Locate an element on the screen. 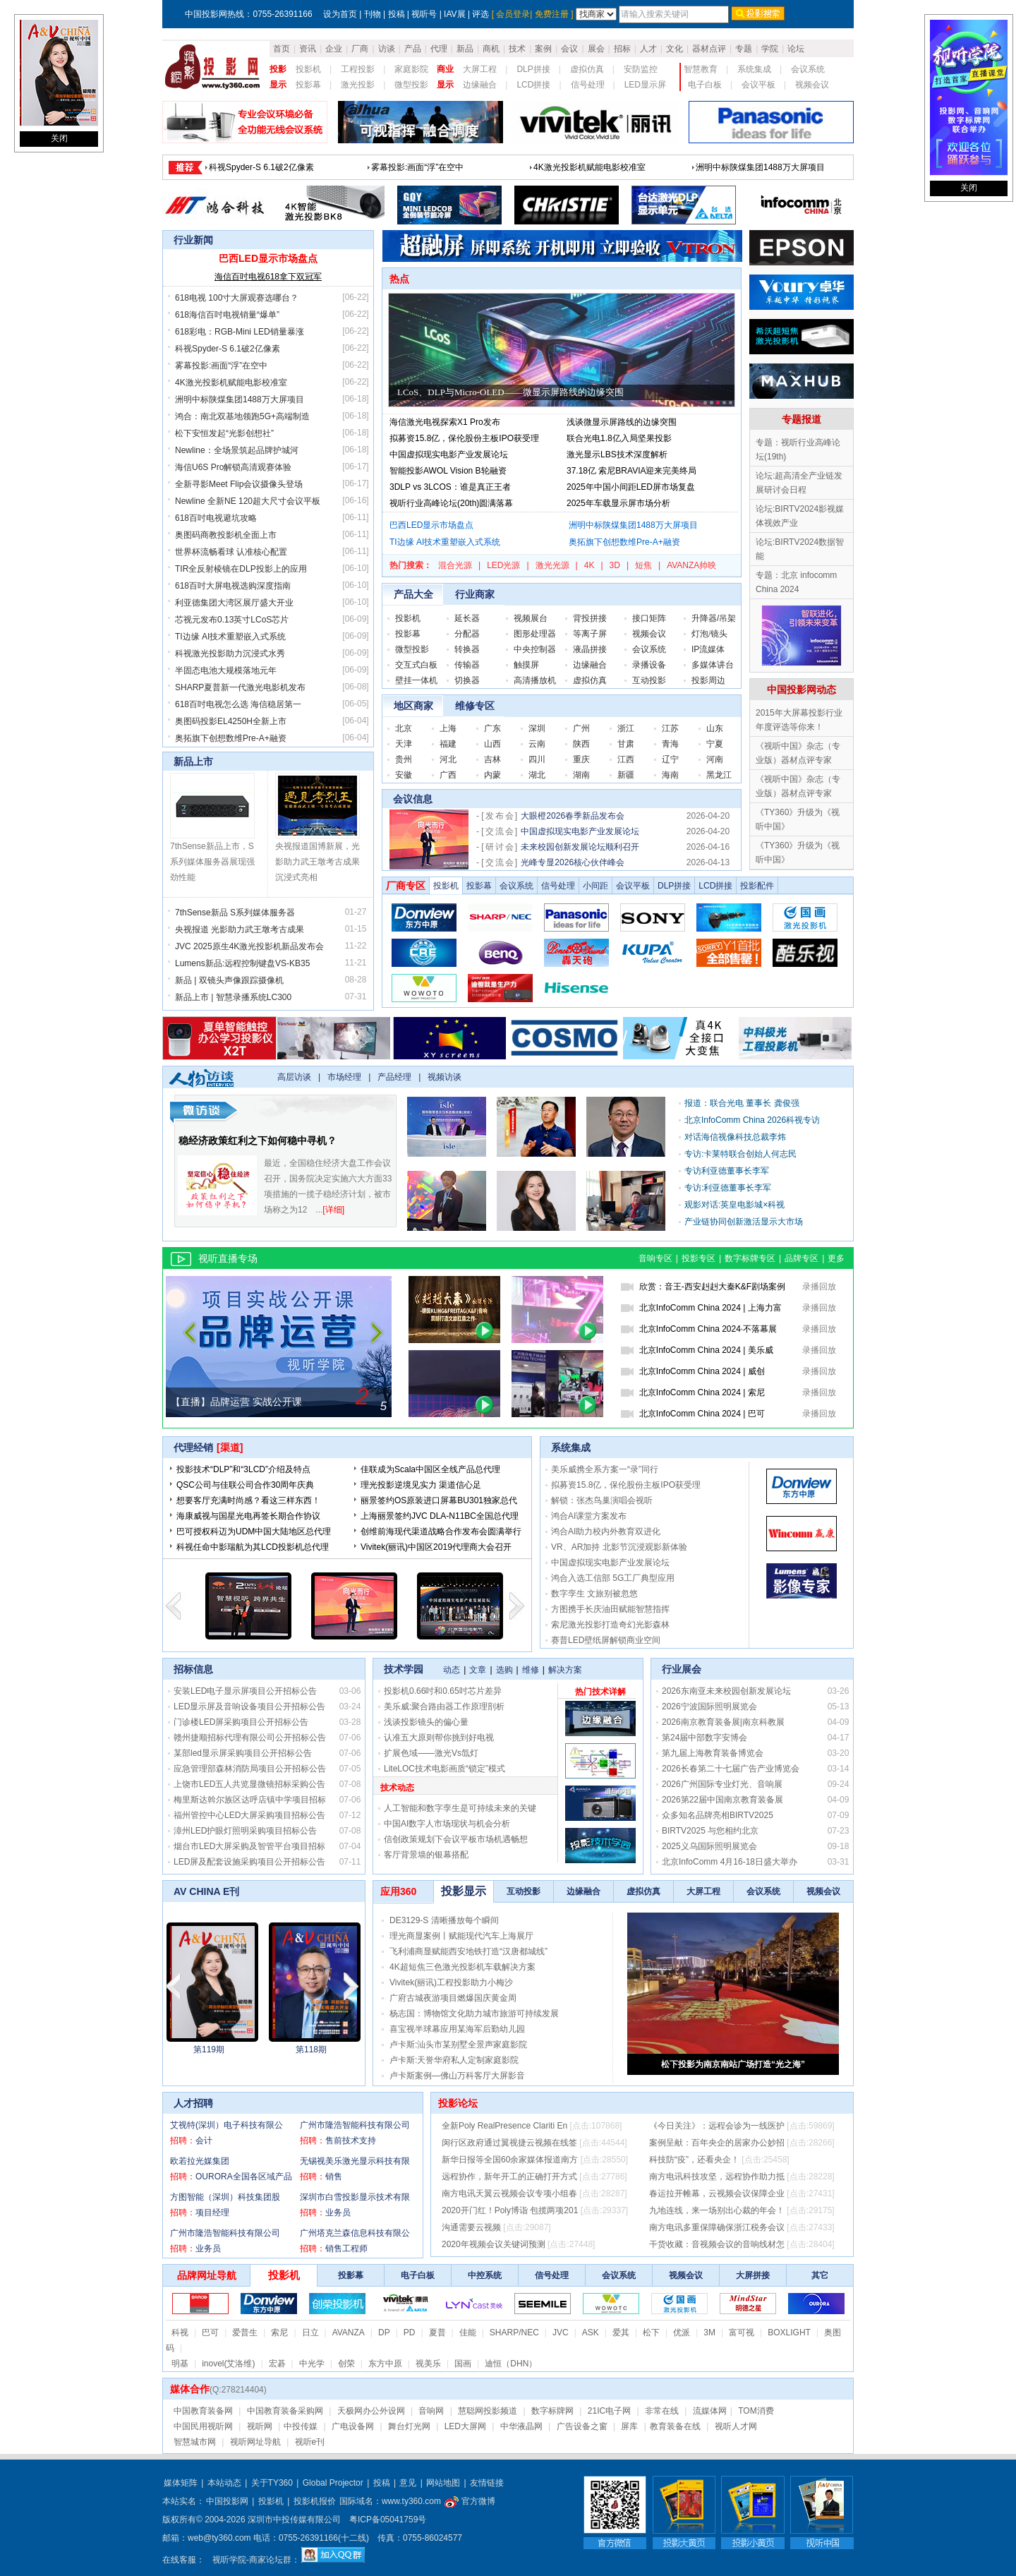 This screenshot has width=1016, height=2576. 代理经销 is located at coordinates (193, 1447).